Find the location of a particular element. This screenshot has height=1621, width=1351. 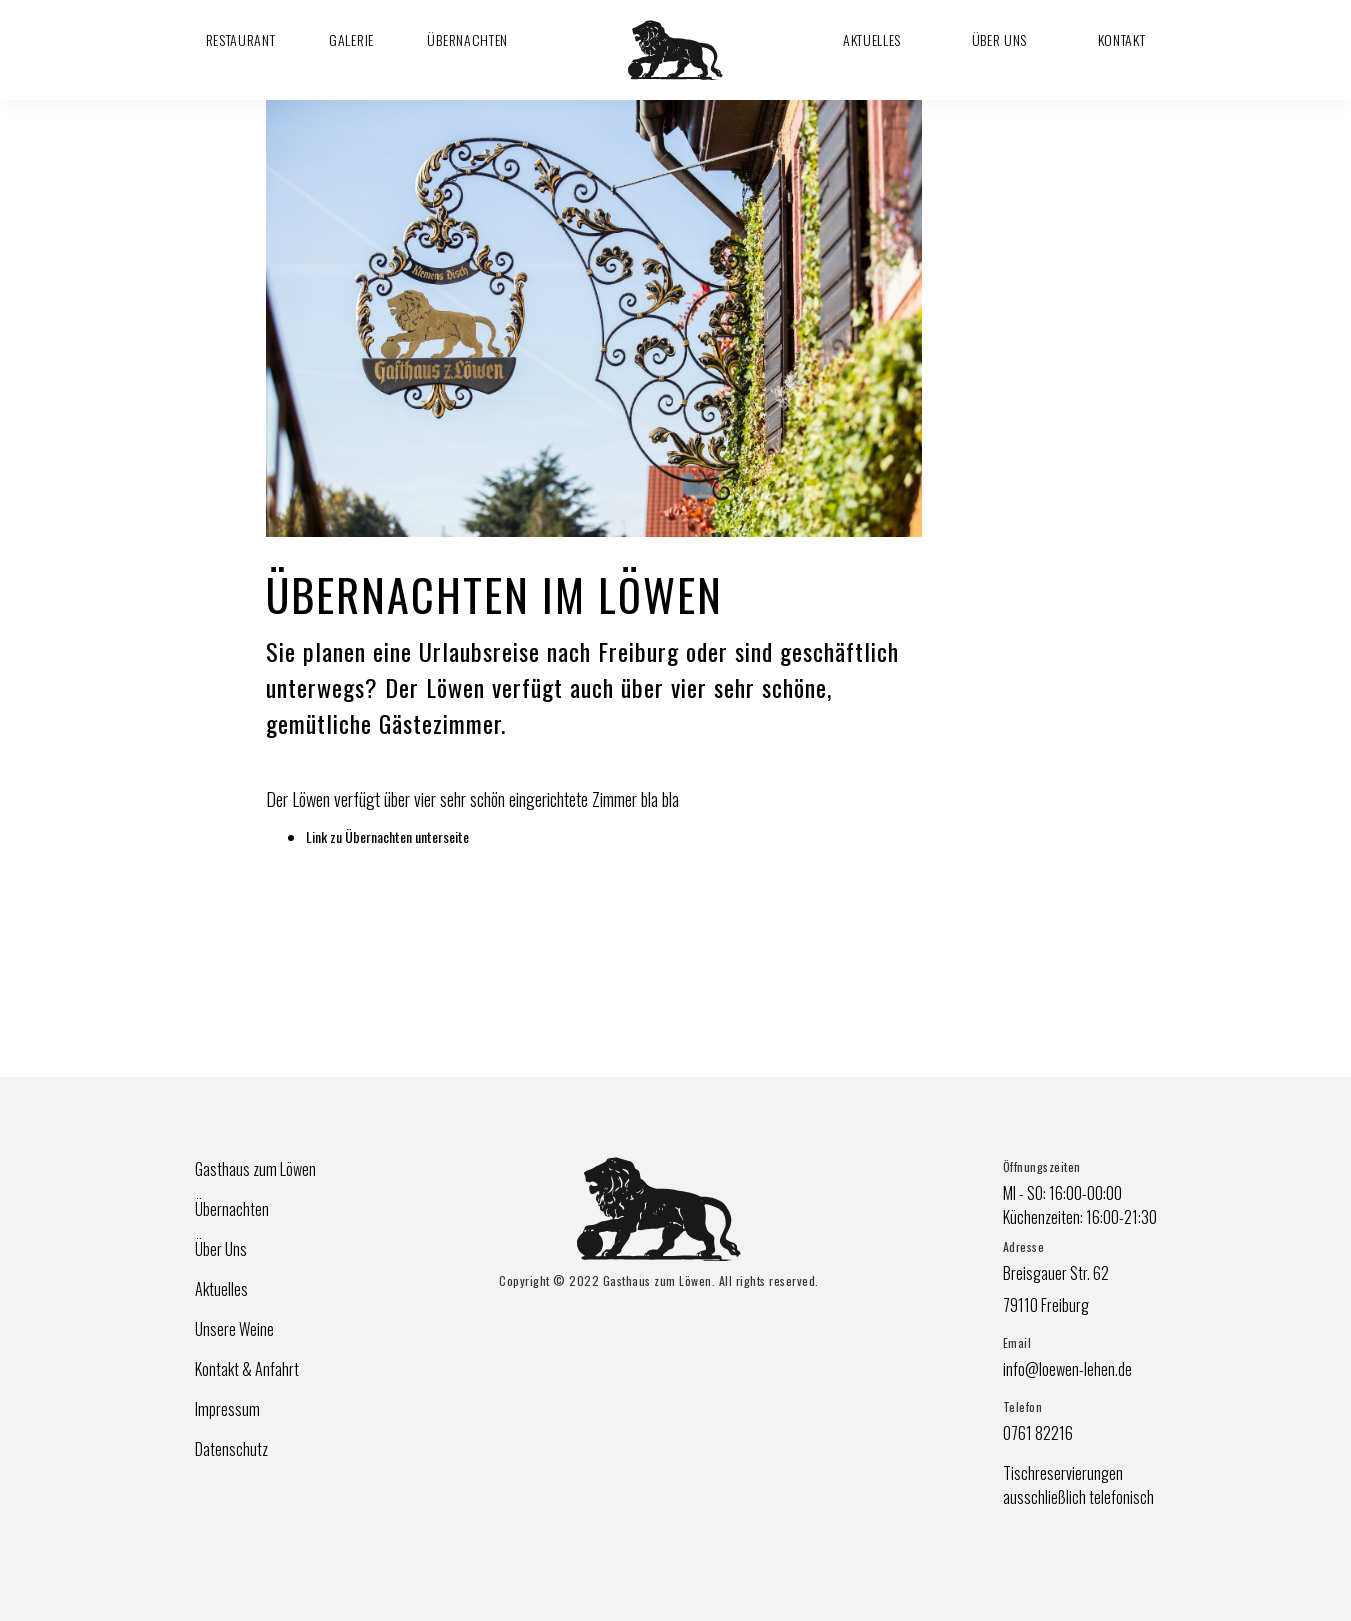

MI - SO: 16:00-00:00Küchenzeiten: 16:00-21:30 is located at coordinates (1080, 1205).